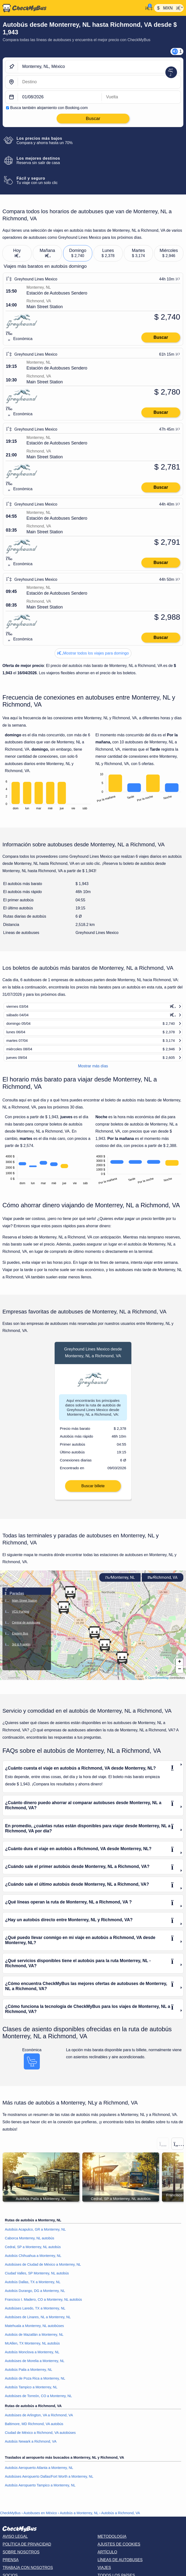 The image size is (186, 2576). I want to click on Autobúses de Torreón, CO a Monterrey, NL, so click(38, 2400).